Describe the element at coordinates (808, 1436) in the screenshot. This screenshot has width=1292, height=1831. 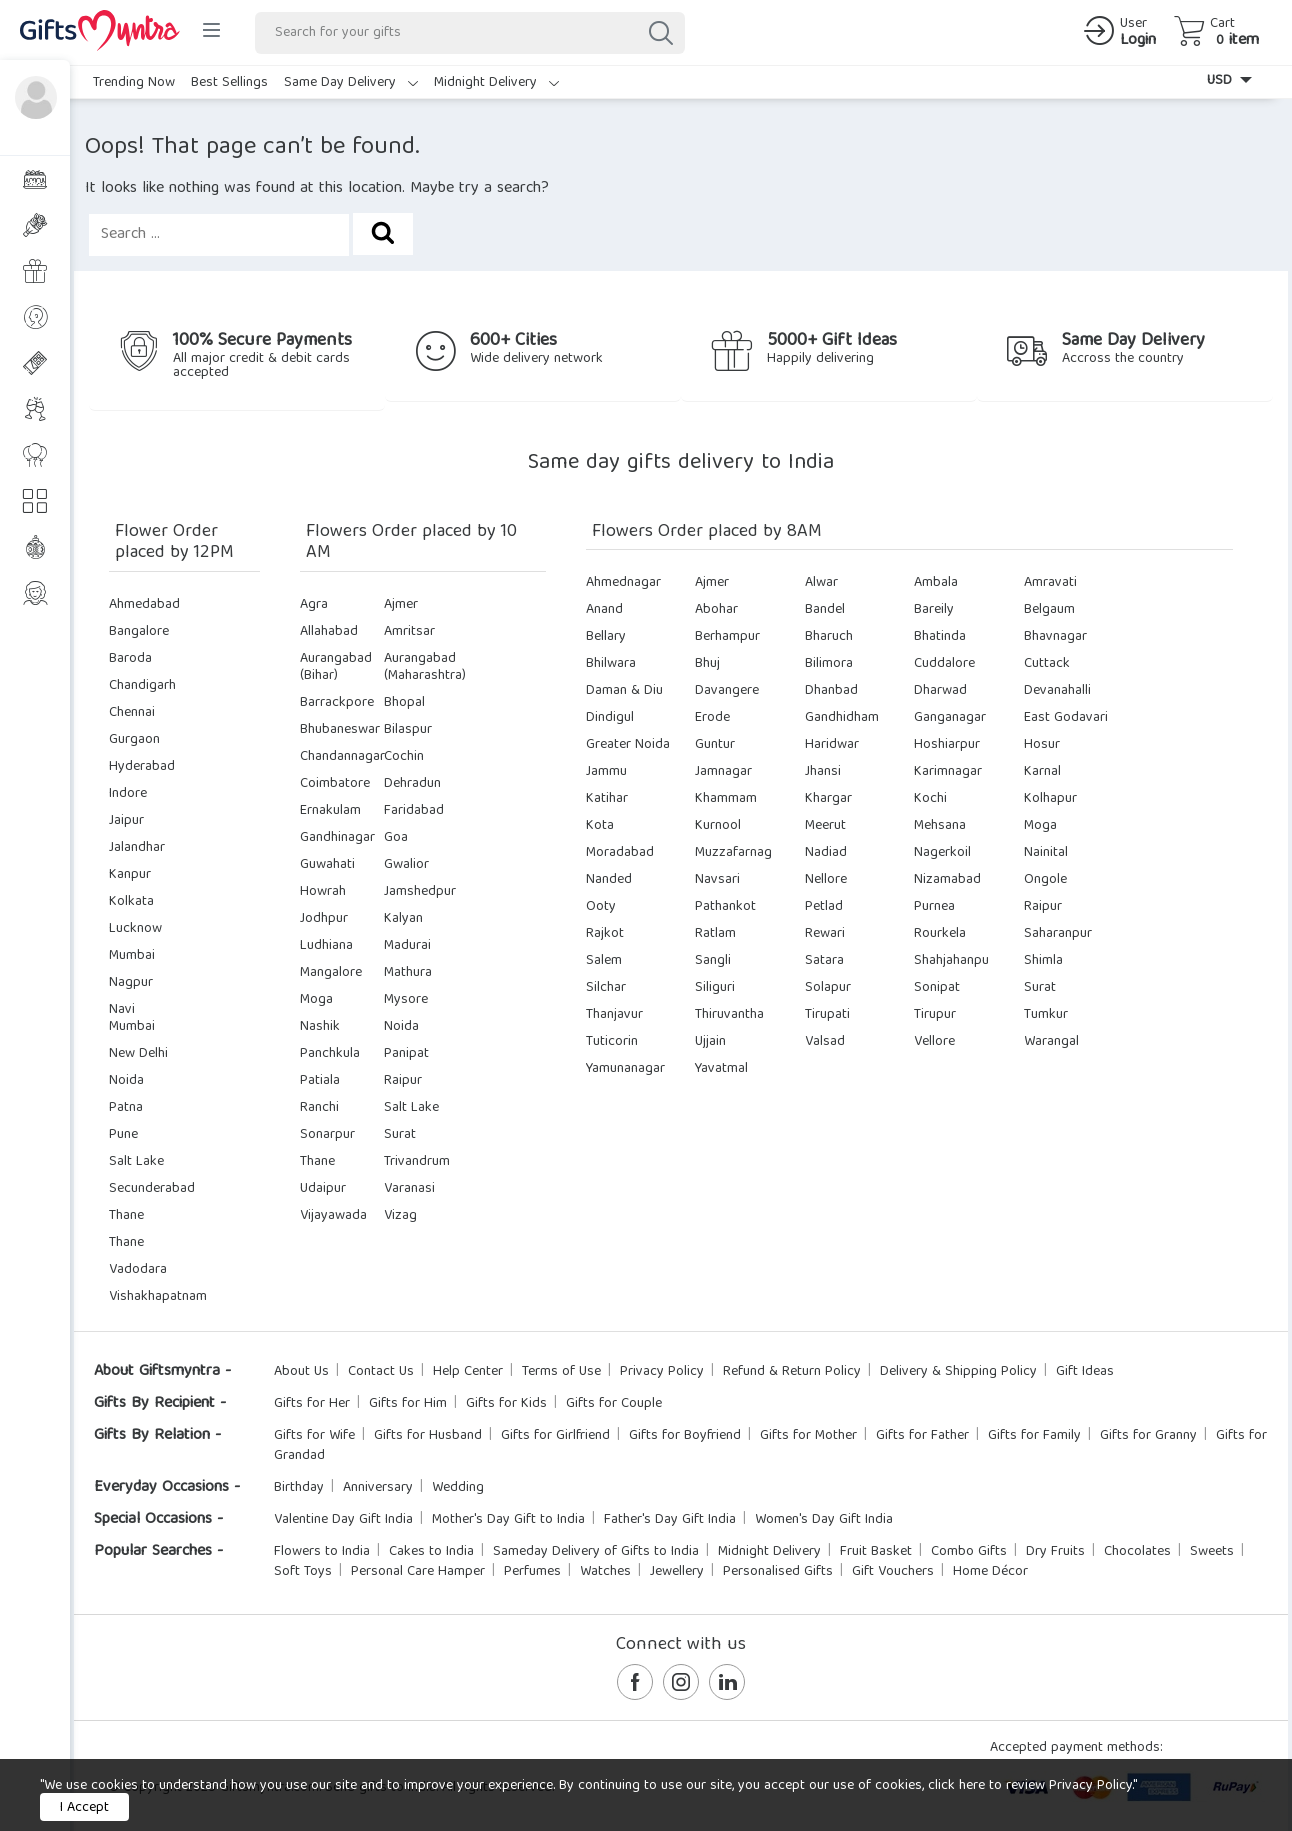
I see `Gifts for Mother` at that location.